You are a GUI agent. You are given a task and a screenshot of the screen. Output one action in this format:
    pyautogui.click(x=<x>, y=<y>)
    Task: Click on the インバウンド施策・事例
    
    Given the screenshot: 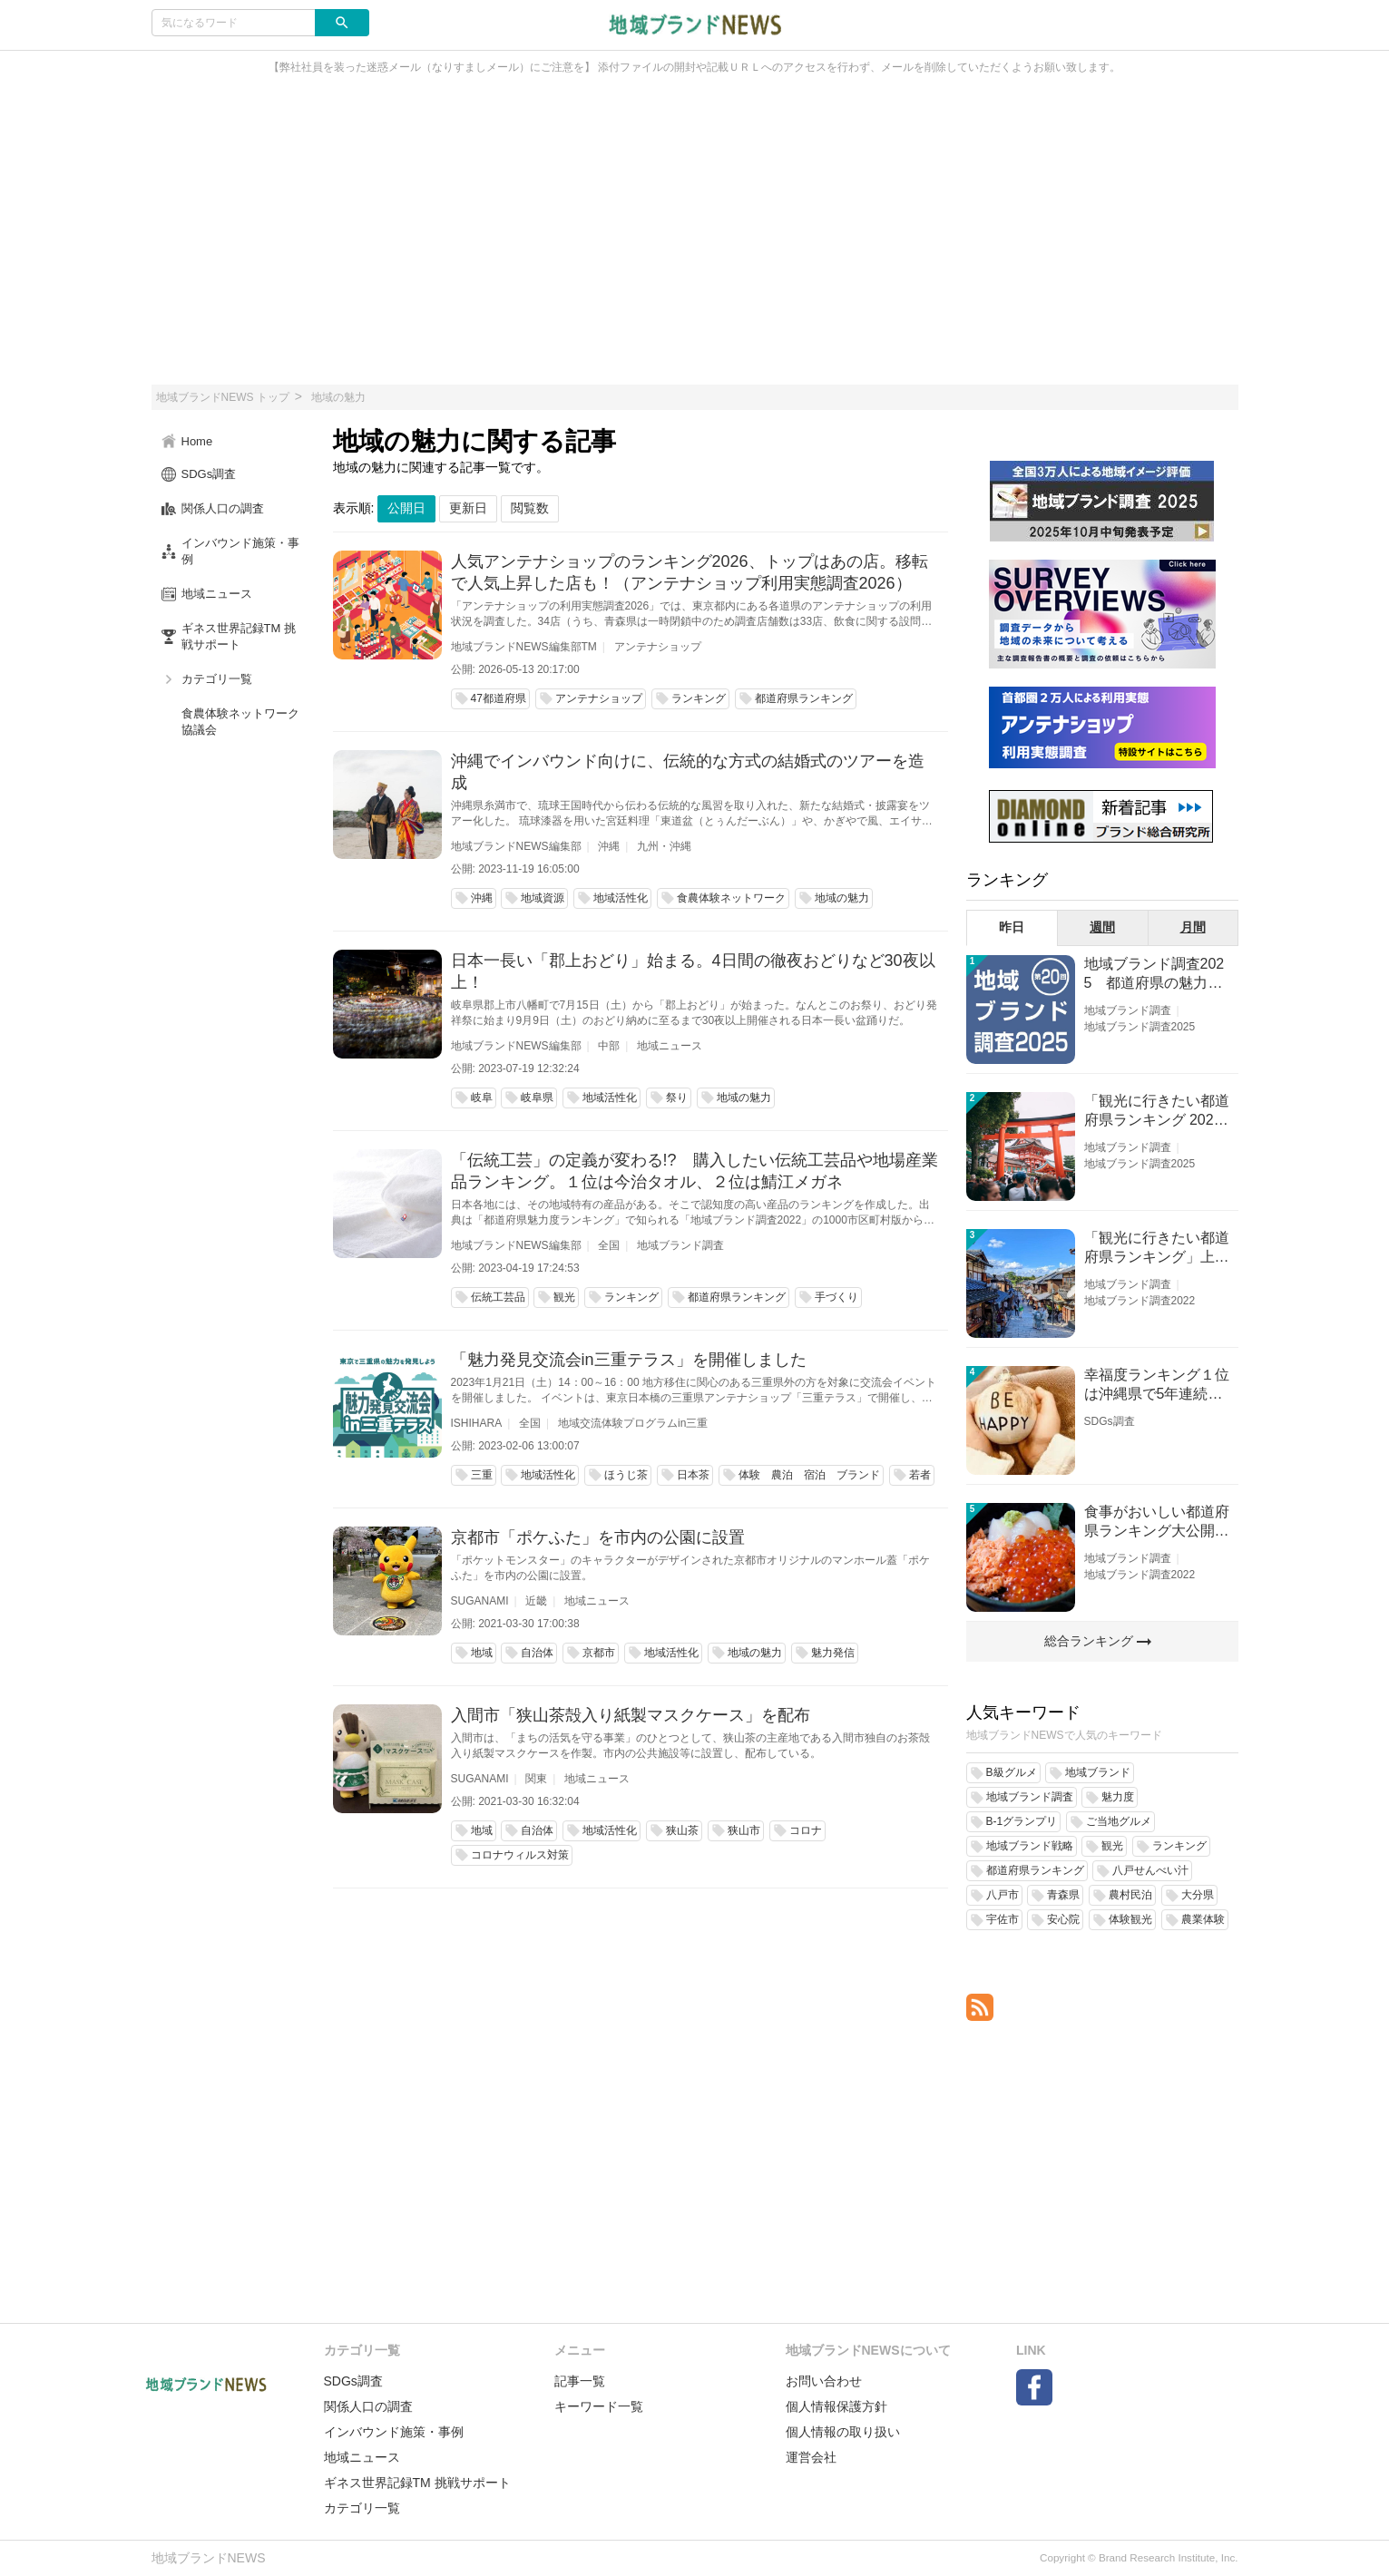 What is the action you would take?
    pyautogui.click(x=394, y=2432)
    